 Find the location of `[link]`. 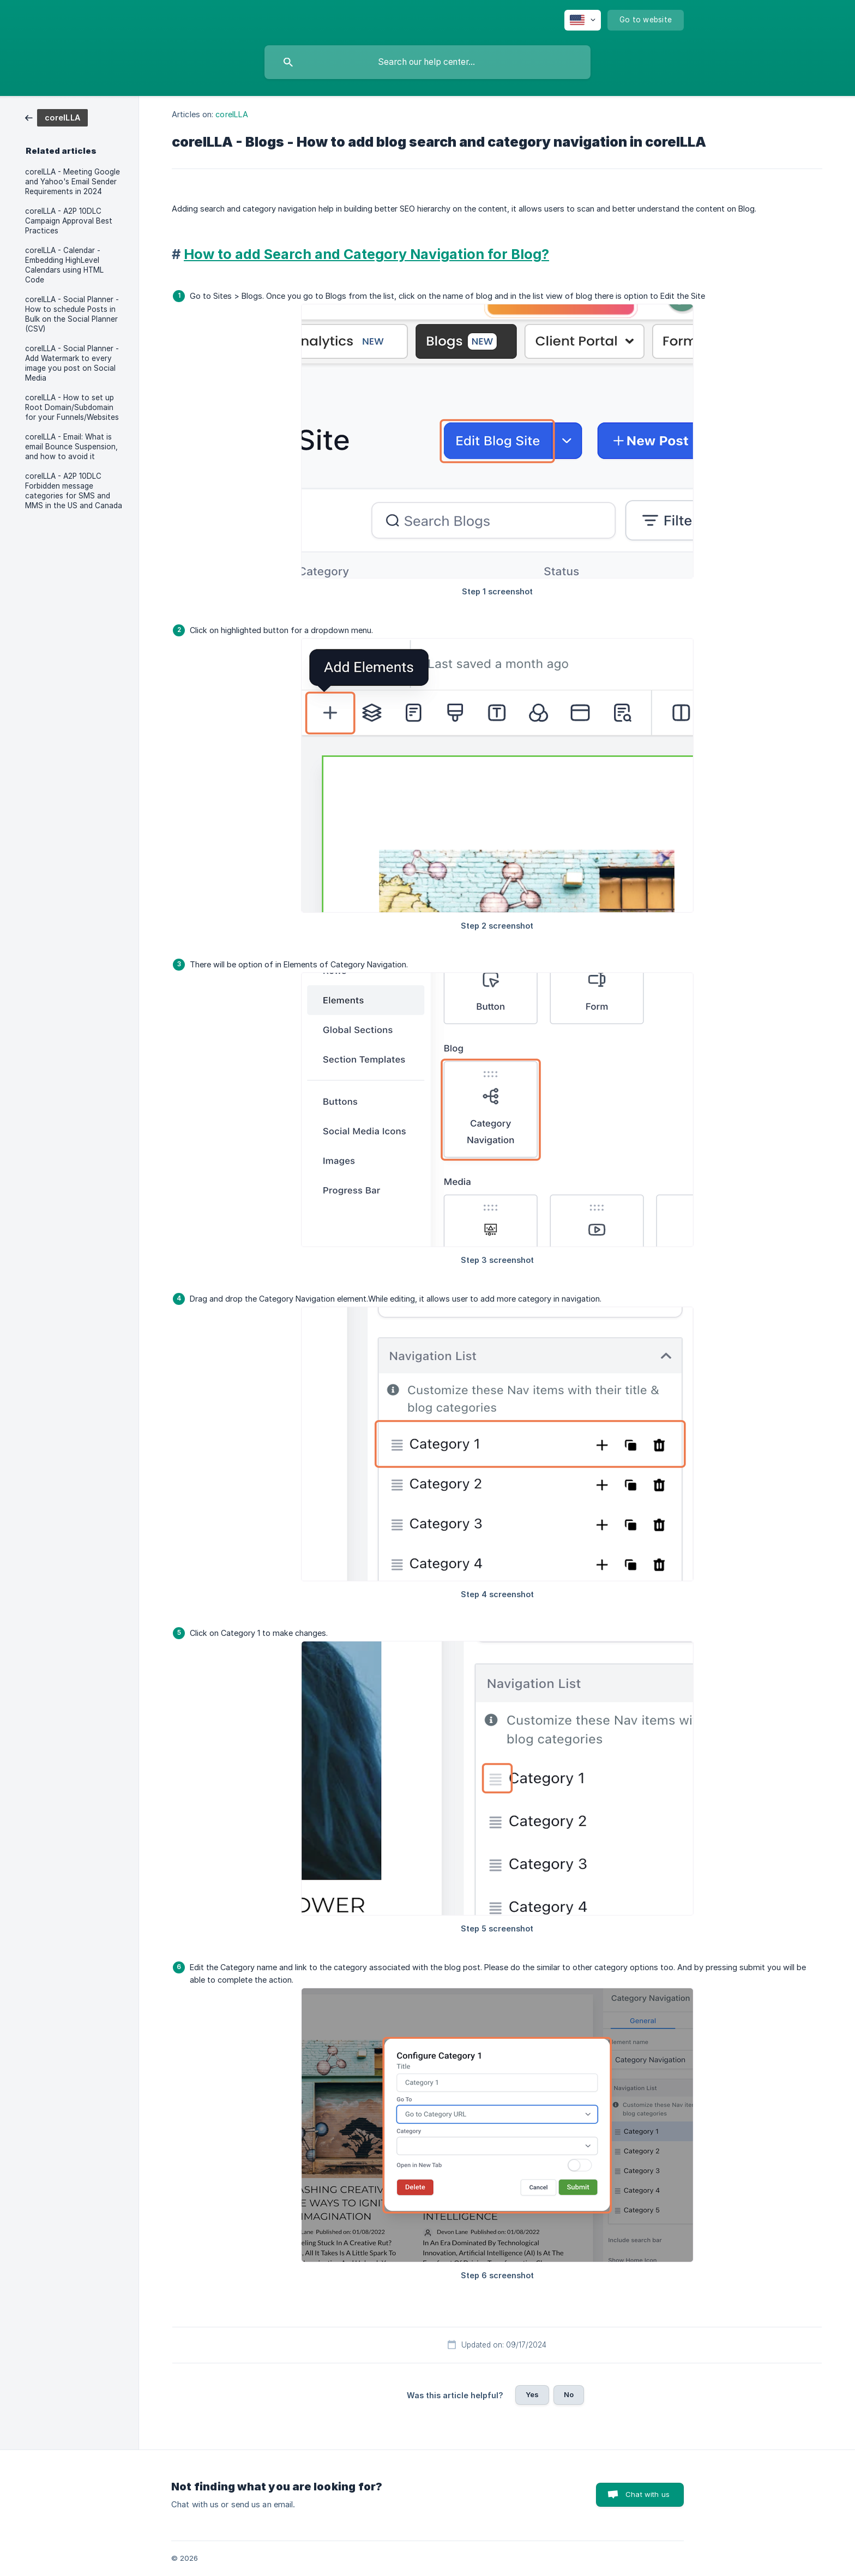

[link] is located at coordinates (56, 117).